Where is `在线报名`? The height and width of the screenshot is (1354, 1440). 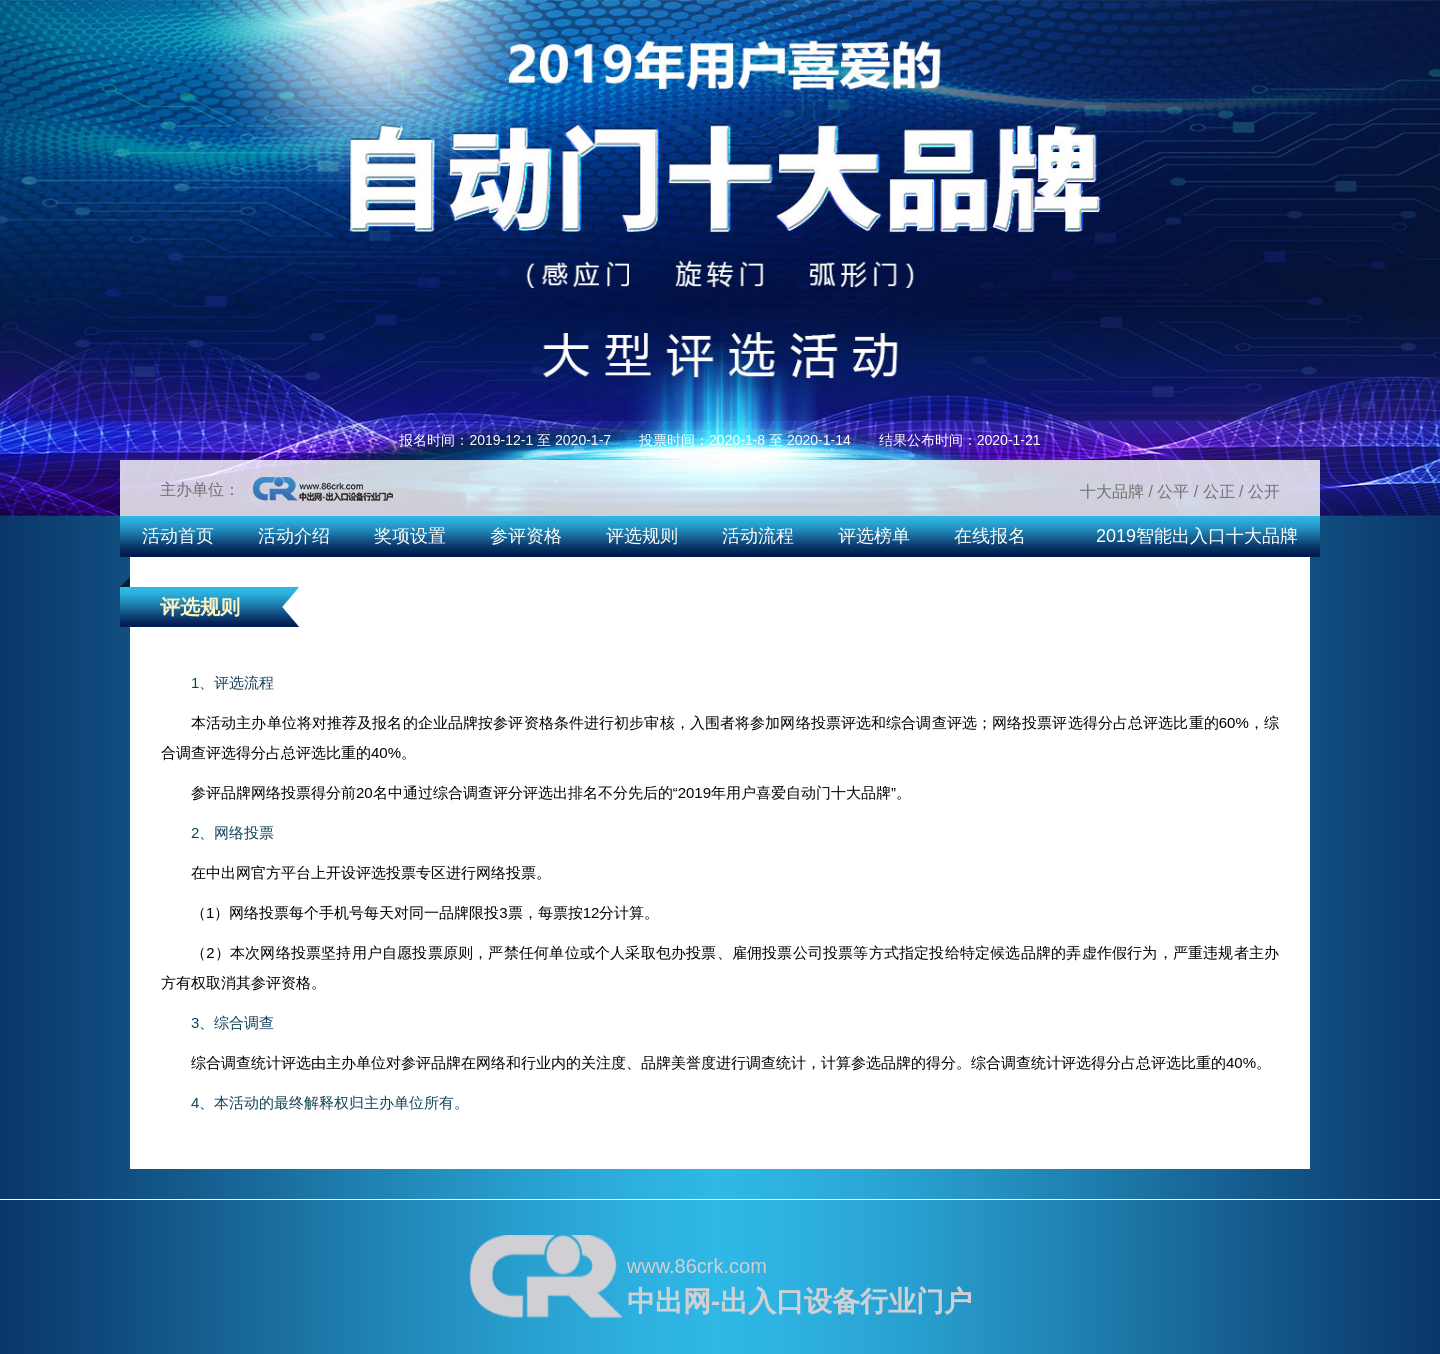 在线报名 is located at coordinates (990, 536).